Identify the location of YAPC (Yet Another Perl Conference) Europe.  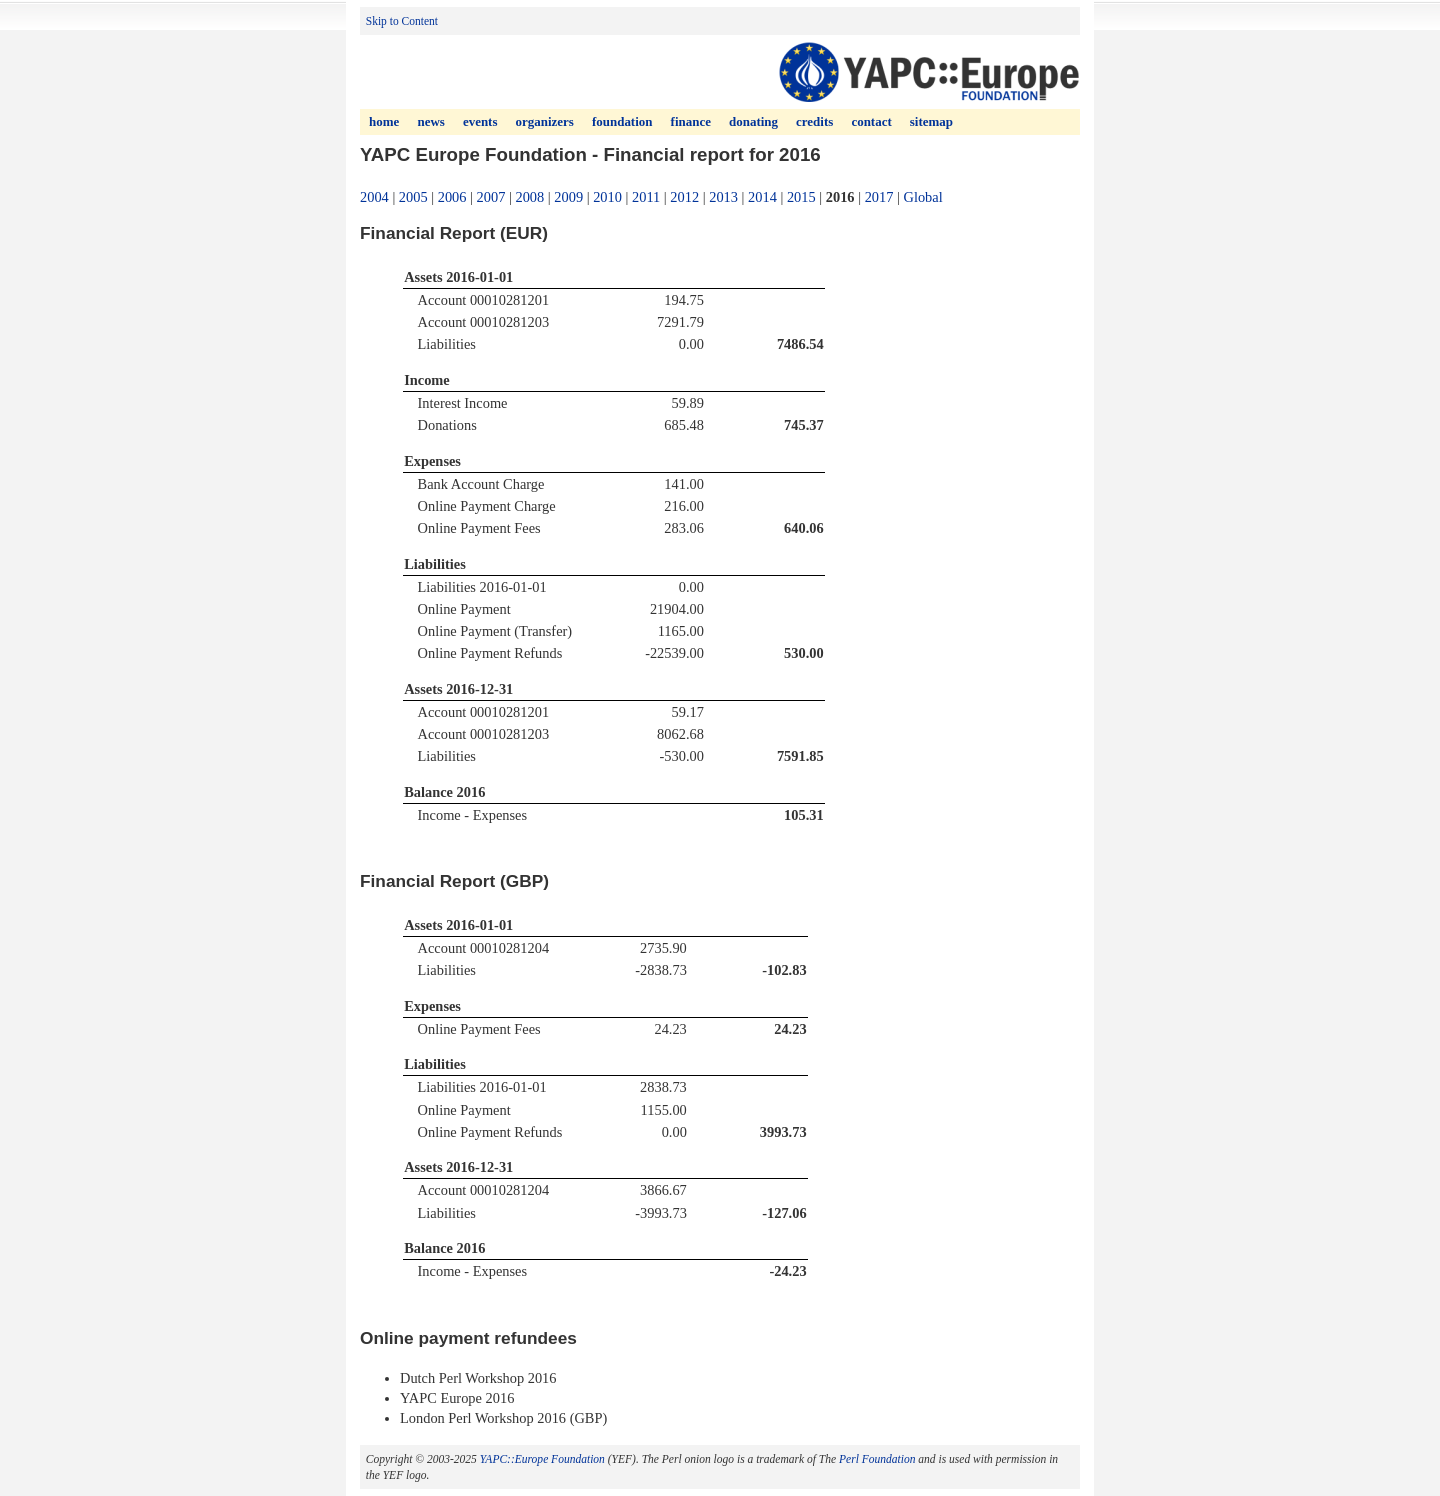
(928, 72).